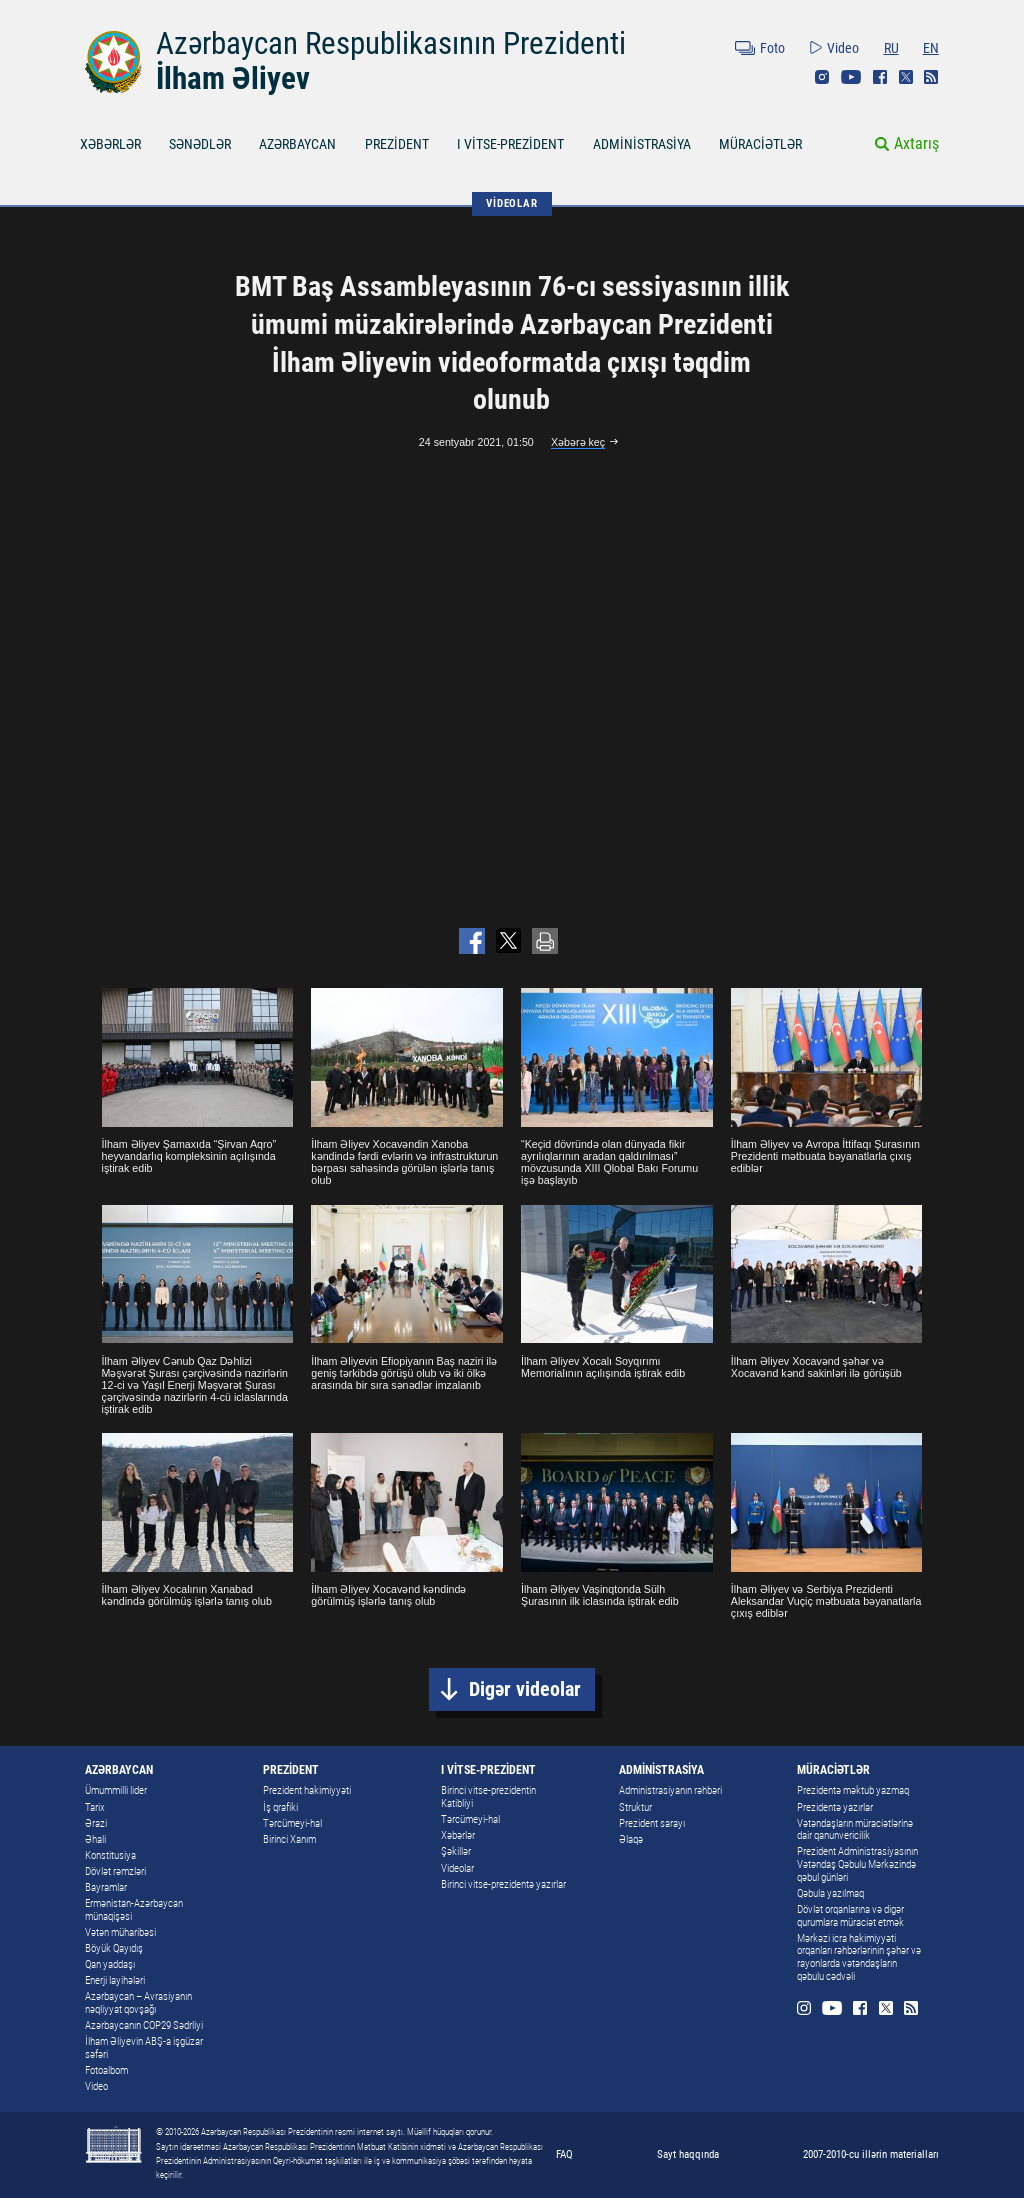 Image resolution: width=1024 pixels, height=2198 pixels. What do you see at coordinates (106, 1887) in the screenshot?
I see `Bayramlar` at bounding box center [106, 1887].